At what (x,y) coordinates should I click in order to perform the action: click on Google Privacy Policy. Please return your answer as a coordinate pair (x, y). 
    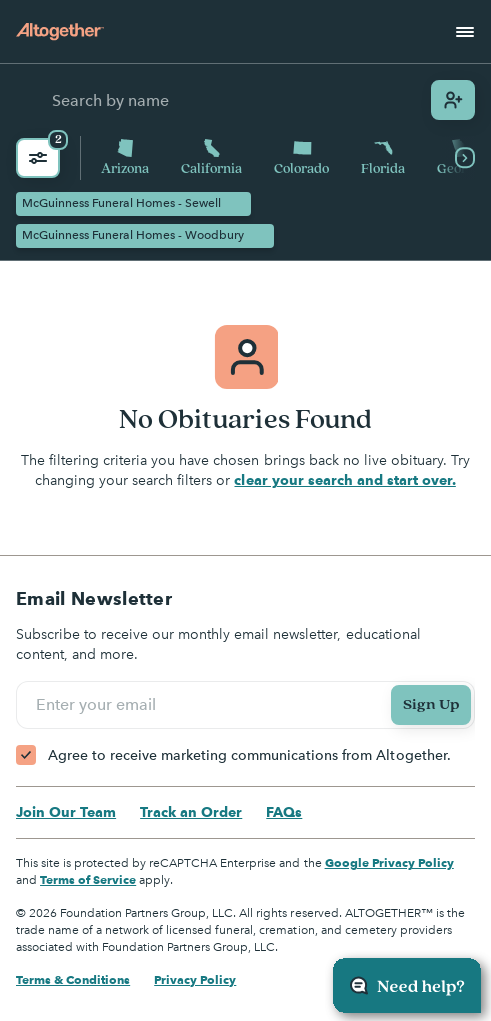
    Looking at the image, I should click on (389, 862).